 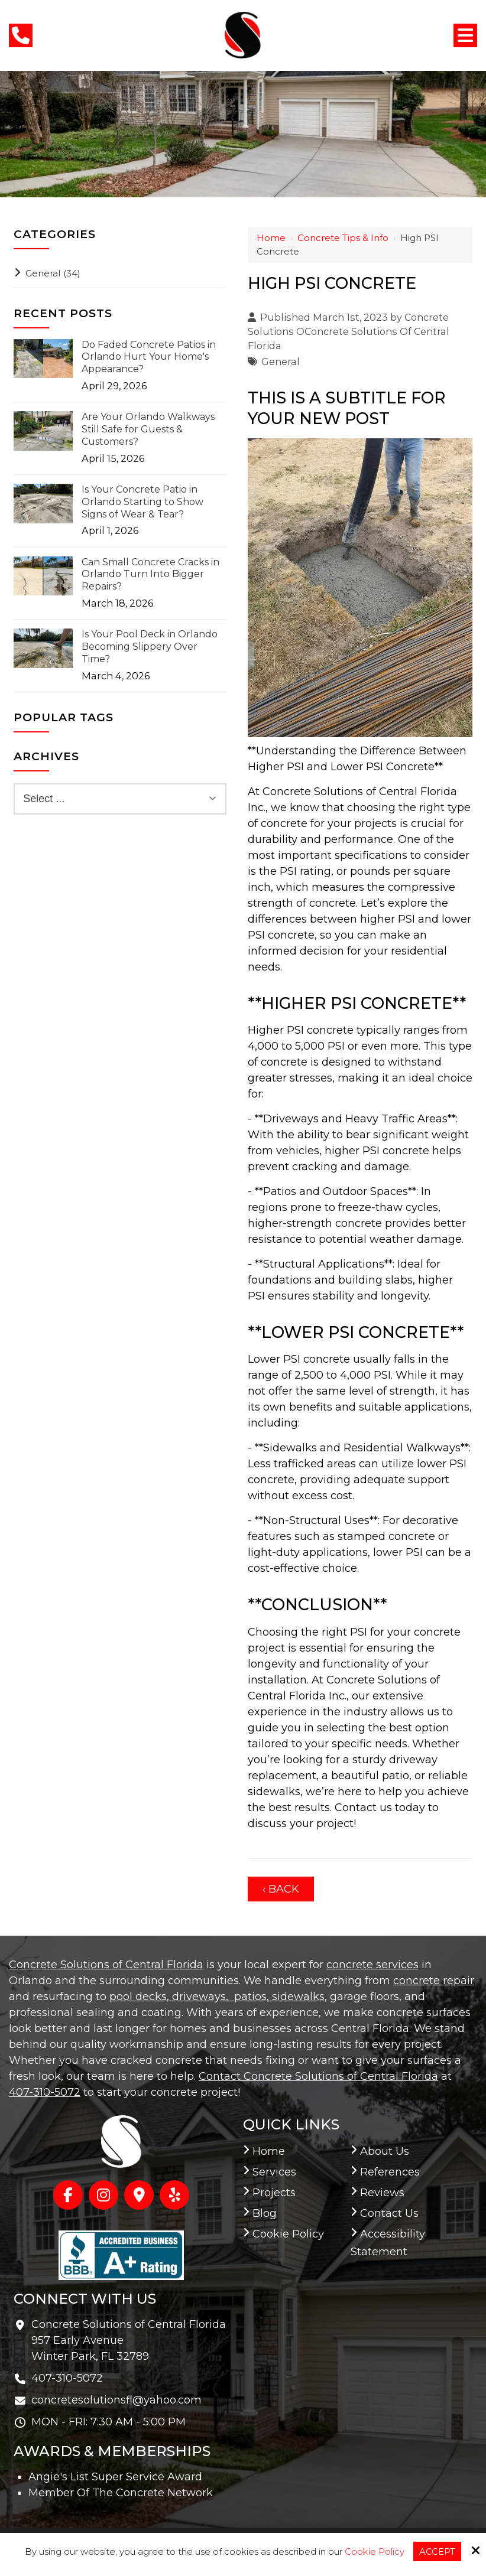 I want to click on , patios,, so click(x=247, y=1996).